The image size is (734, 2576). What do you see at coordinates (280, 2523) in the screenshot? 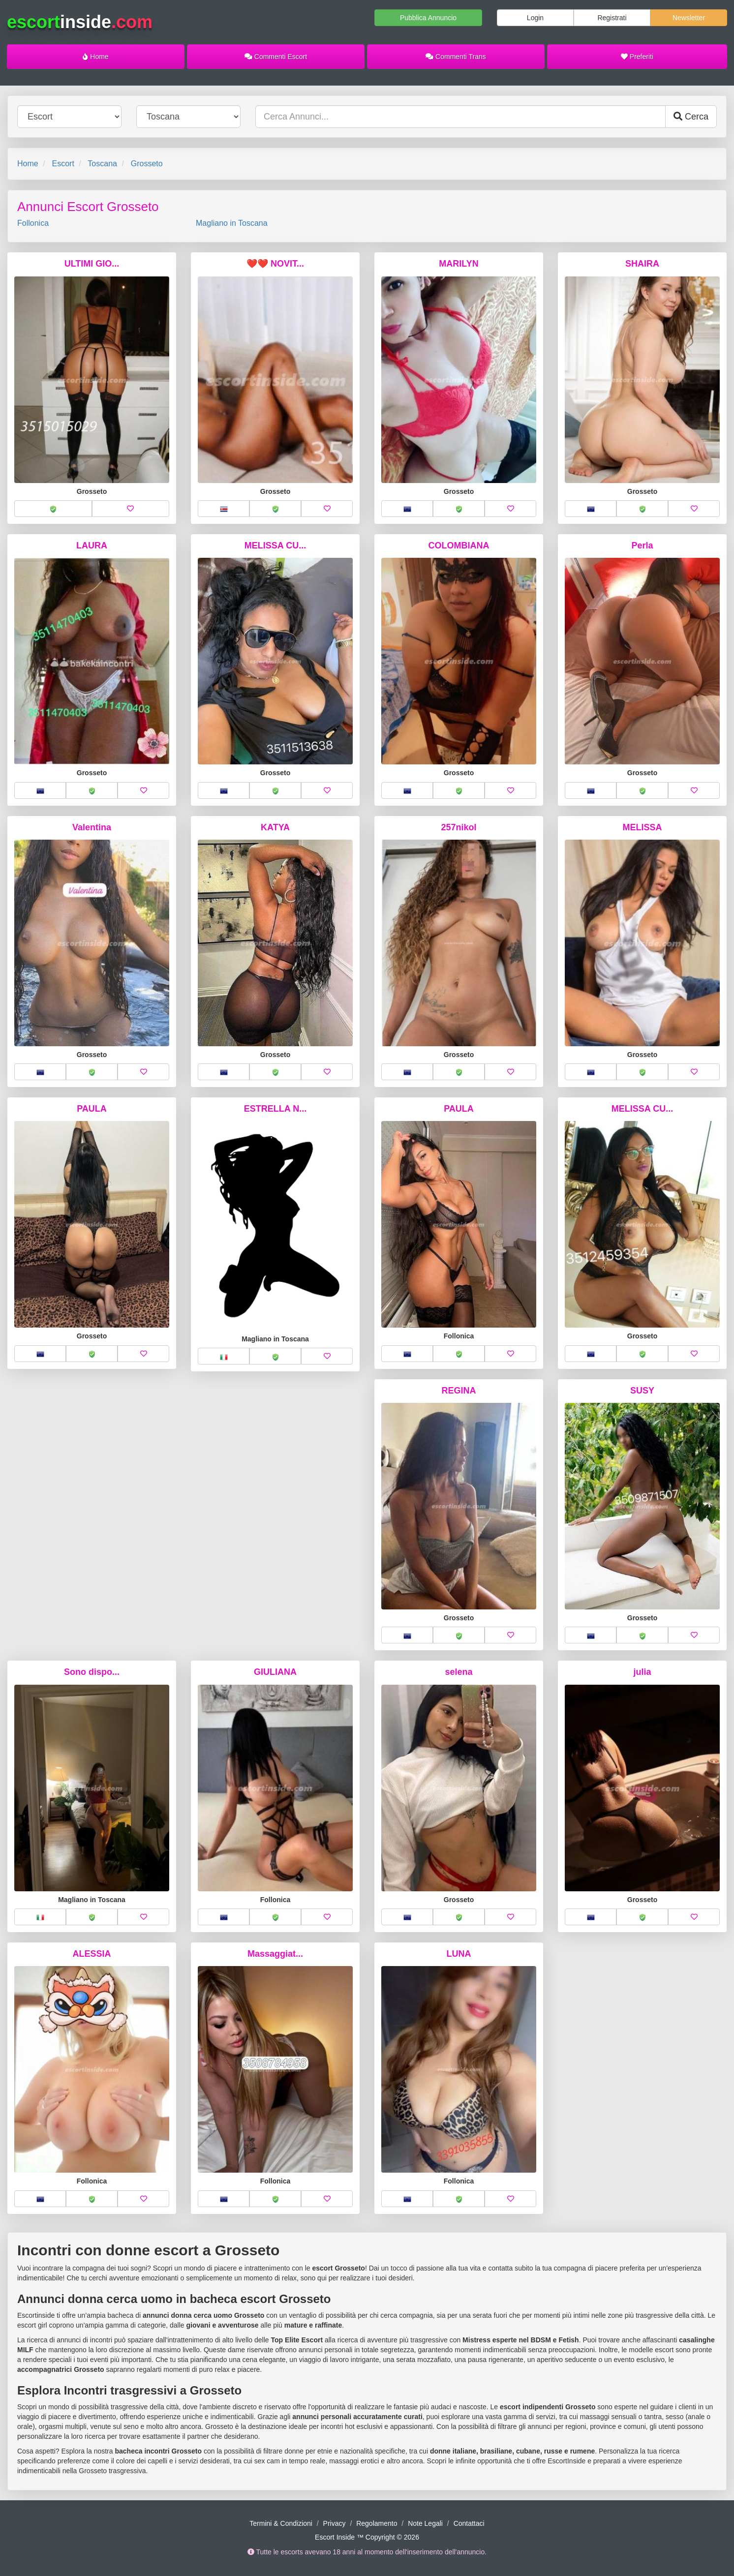
I see `Termini & Condizioni` at bounding box center [280, 2523].